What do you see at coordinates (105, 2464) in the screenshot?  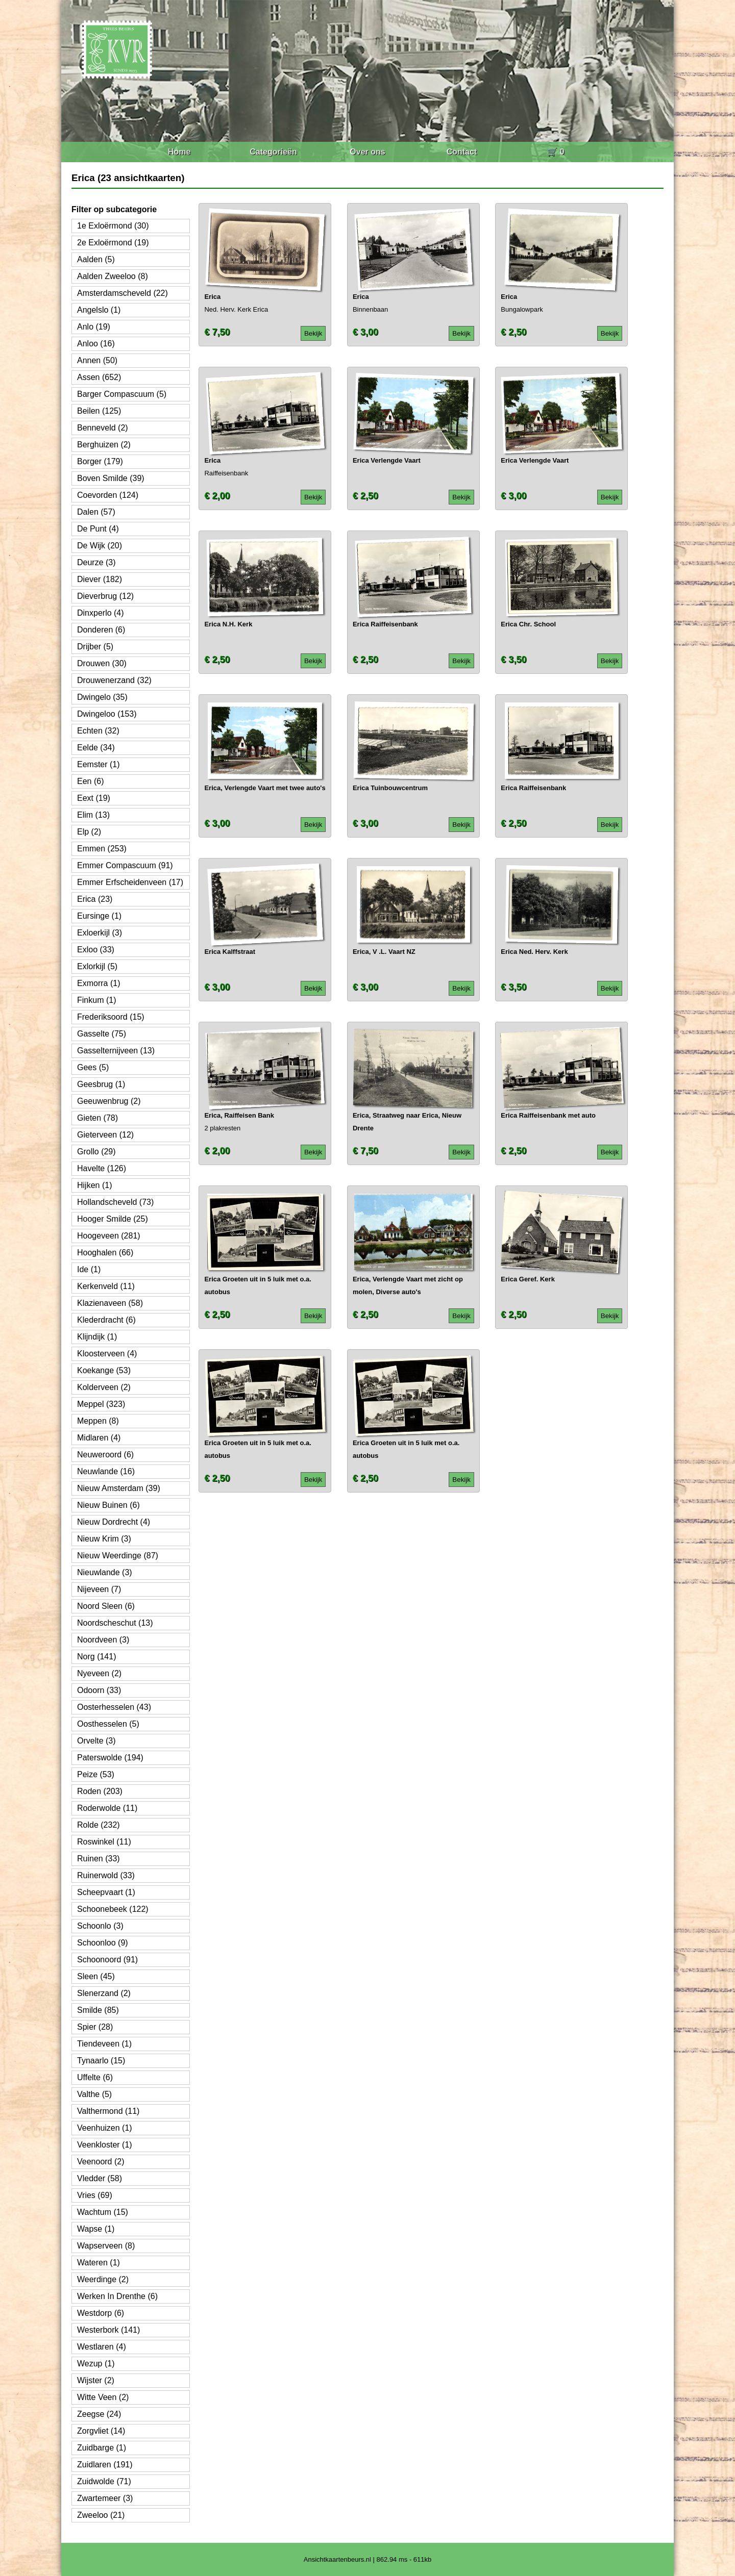 I see `Zuidlaren (191)` at bounding box center [105, 2464].